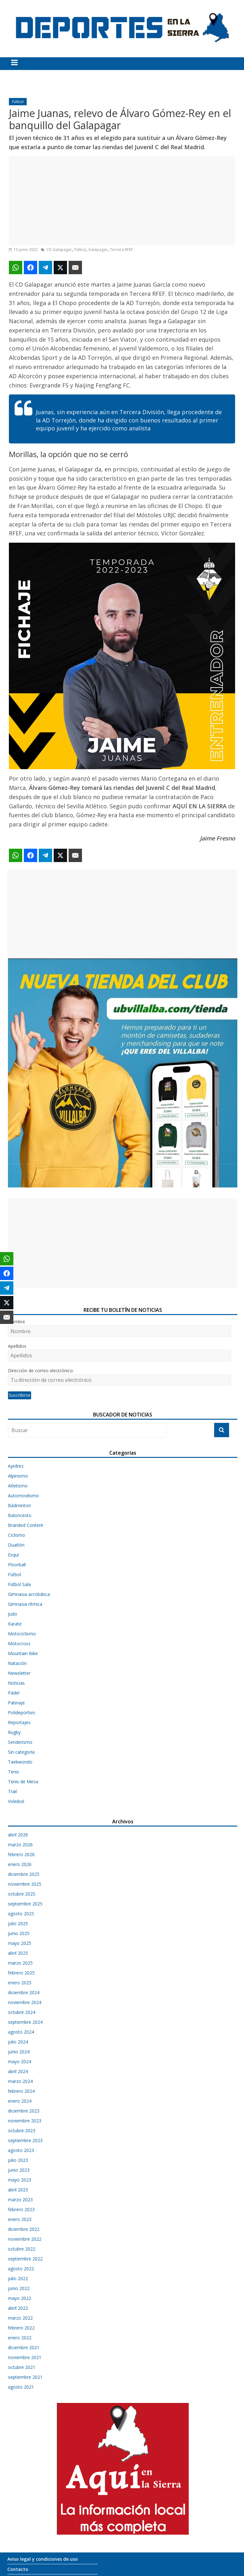  I want to click on agosto 2021, so click(21, 2387).